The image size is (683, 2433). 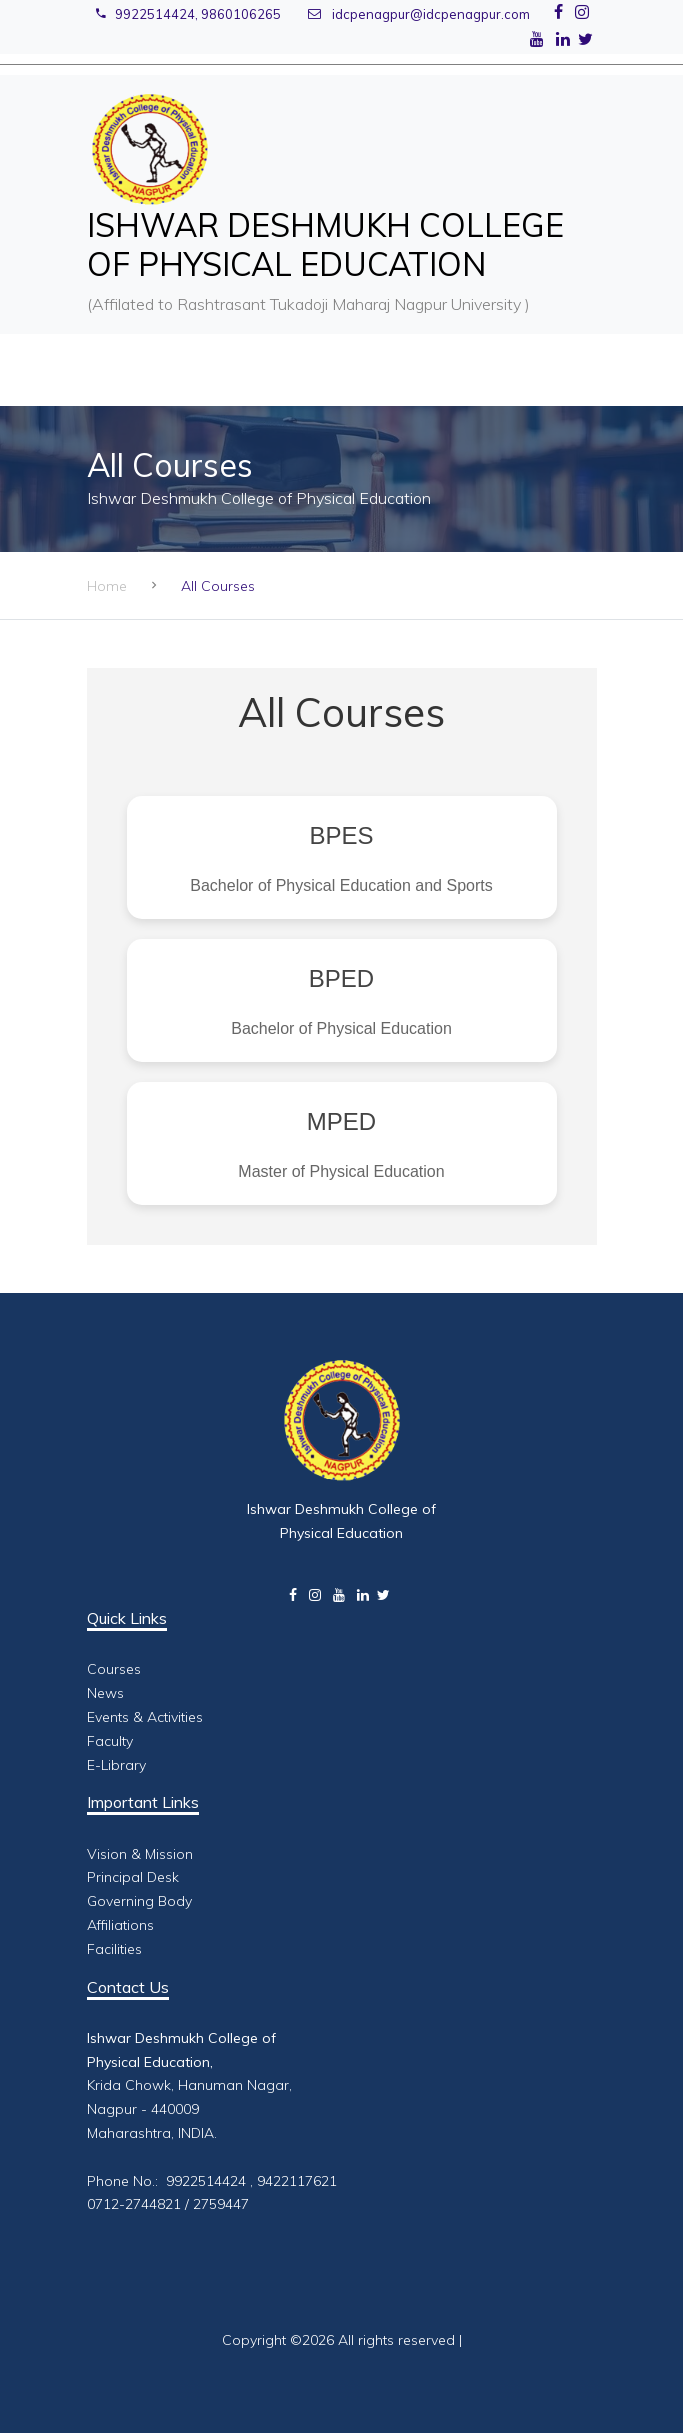 I want to click on Courses, so click(x=114, y=1669).